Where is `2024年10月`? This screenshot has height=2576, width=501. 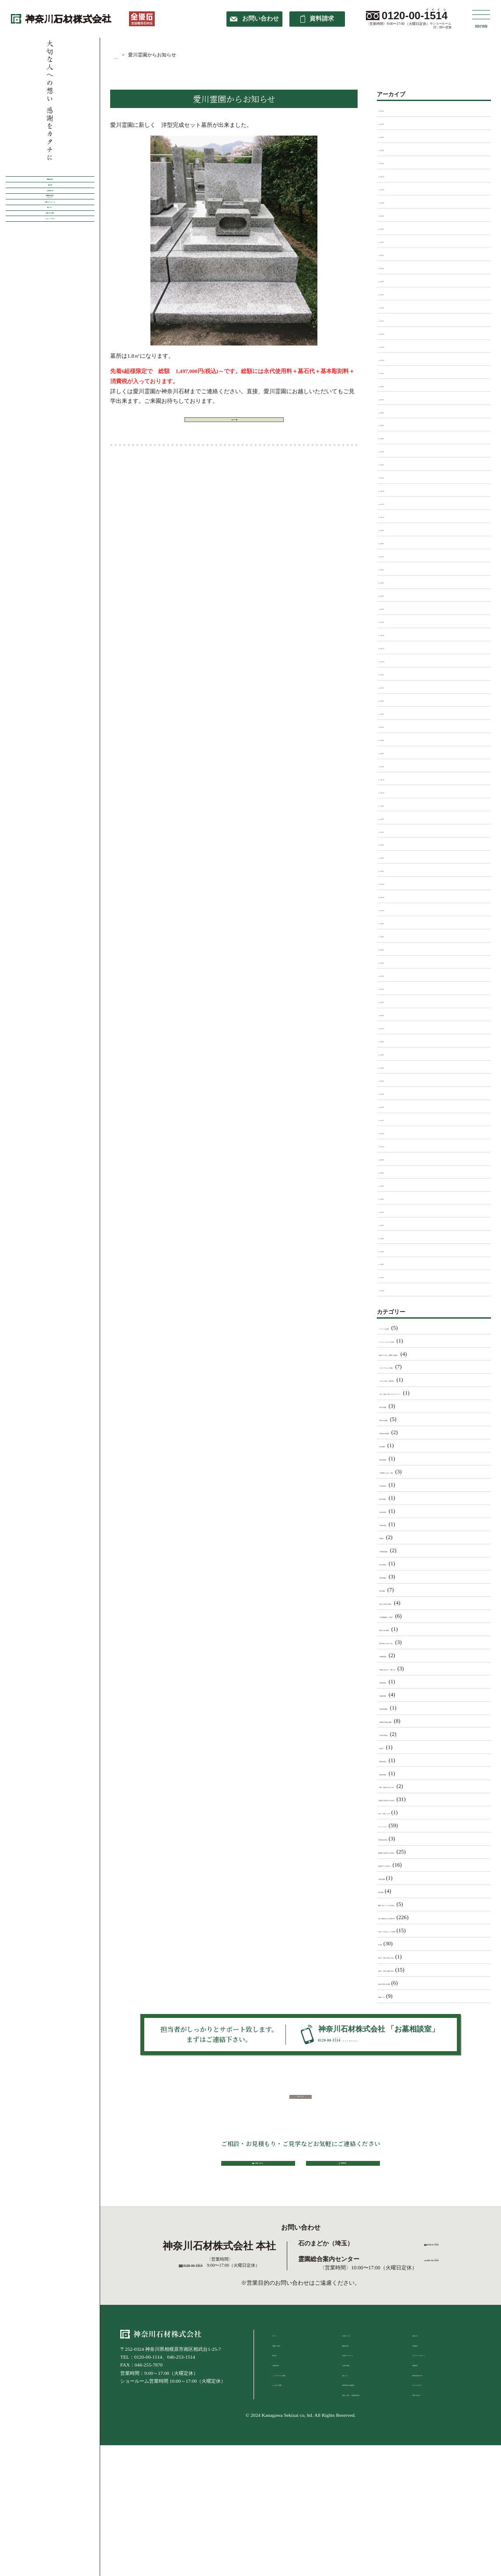 2024年10月 is located at coordinates (392, 359).